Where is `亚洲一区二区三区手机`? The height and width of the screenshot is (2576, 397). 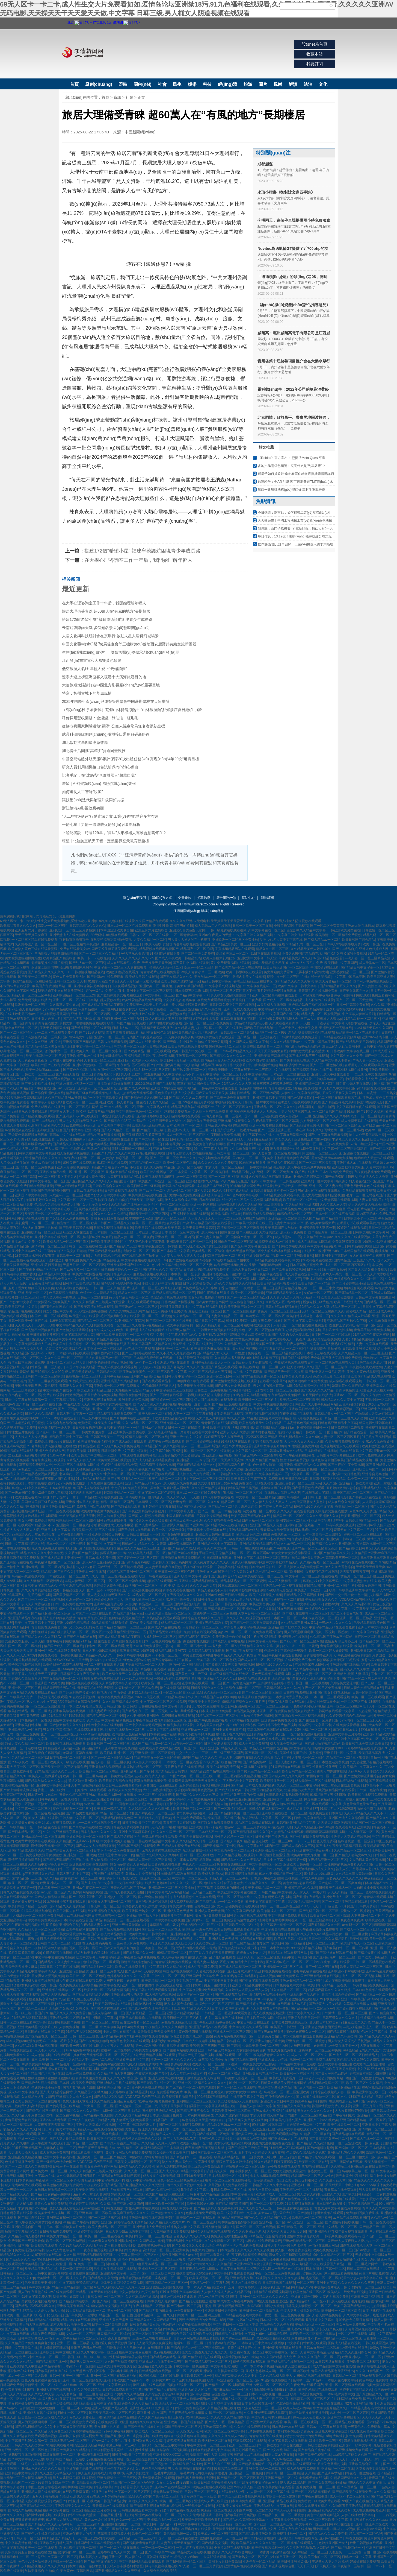 亚洲一区二区三区手机 is located at coordinates (24, 1688).